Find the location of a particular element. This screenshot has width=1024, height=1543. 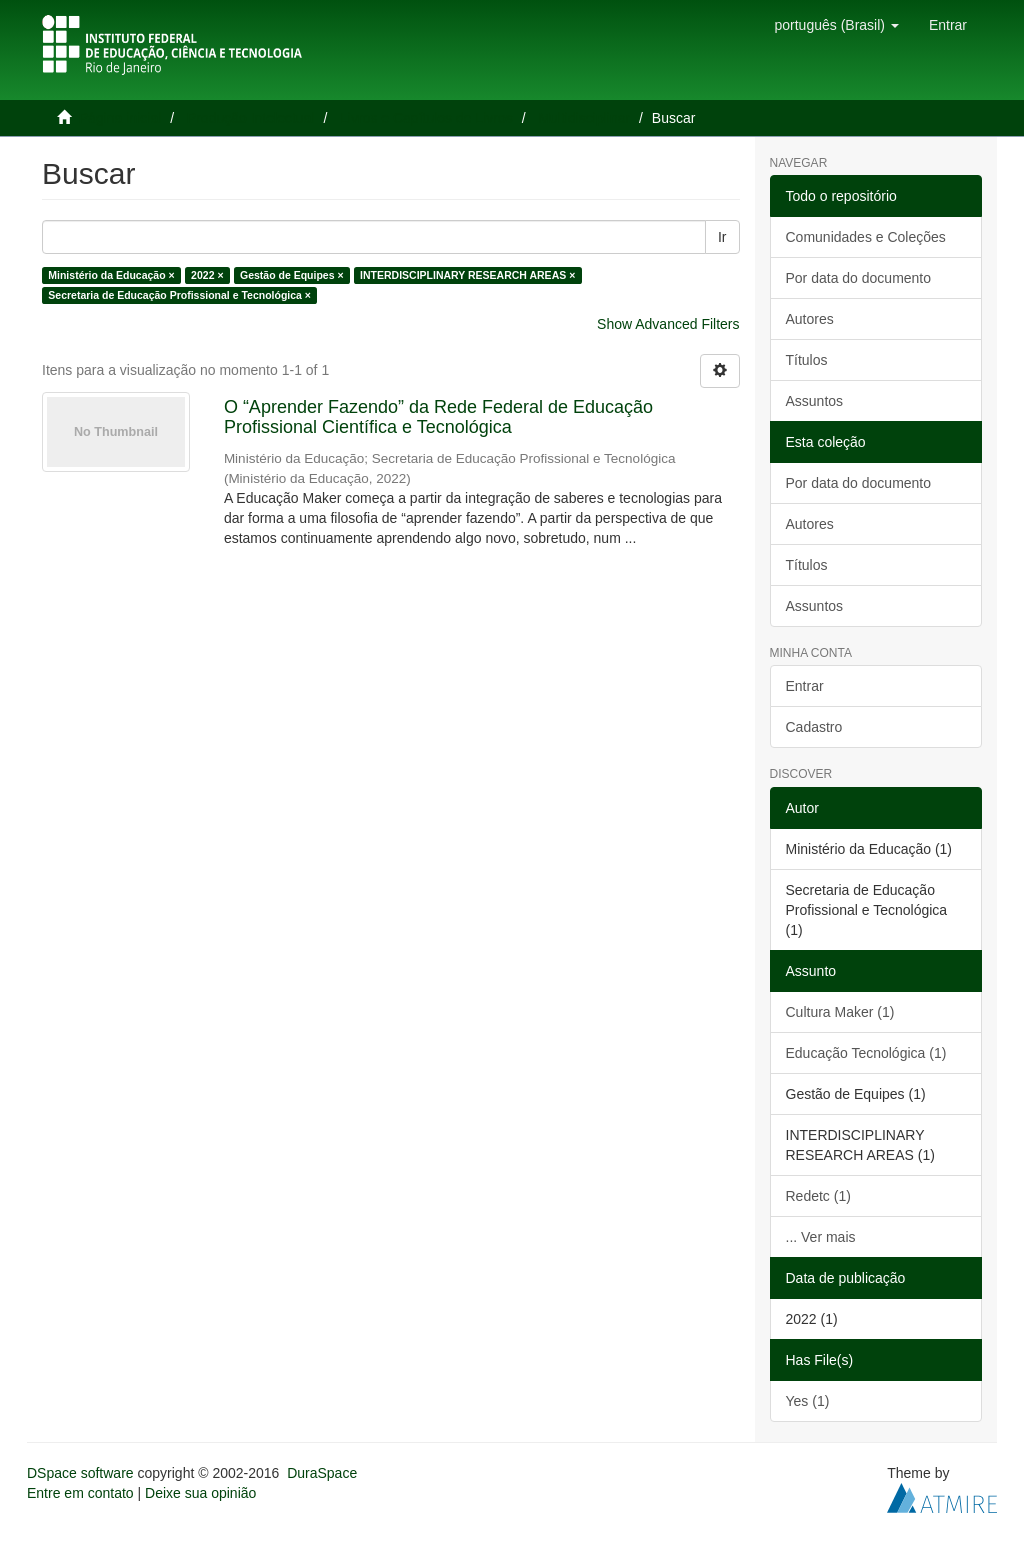

Produção Intelectual is located at coordinates (251, 118).